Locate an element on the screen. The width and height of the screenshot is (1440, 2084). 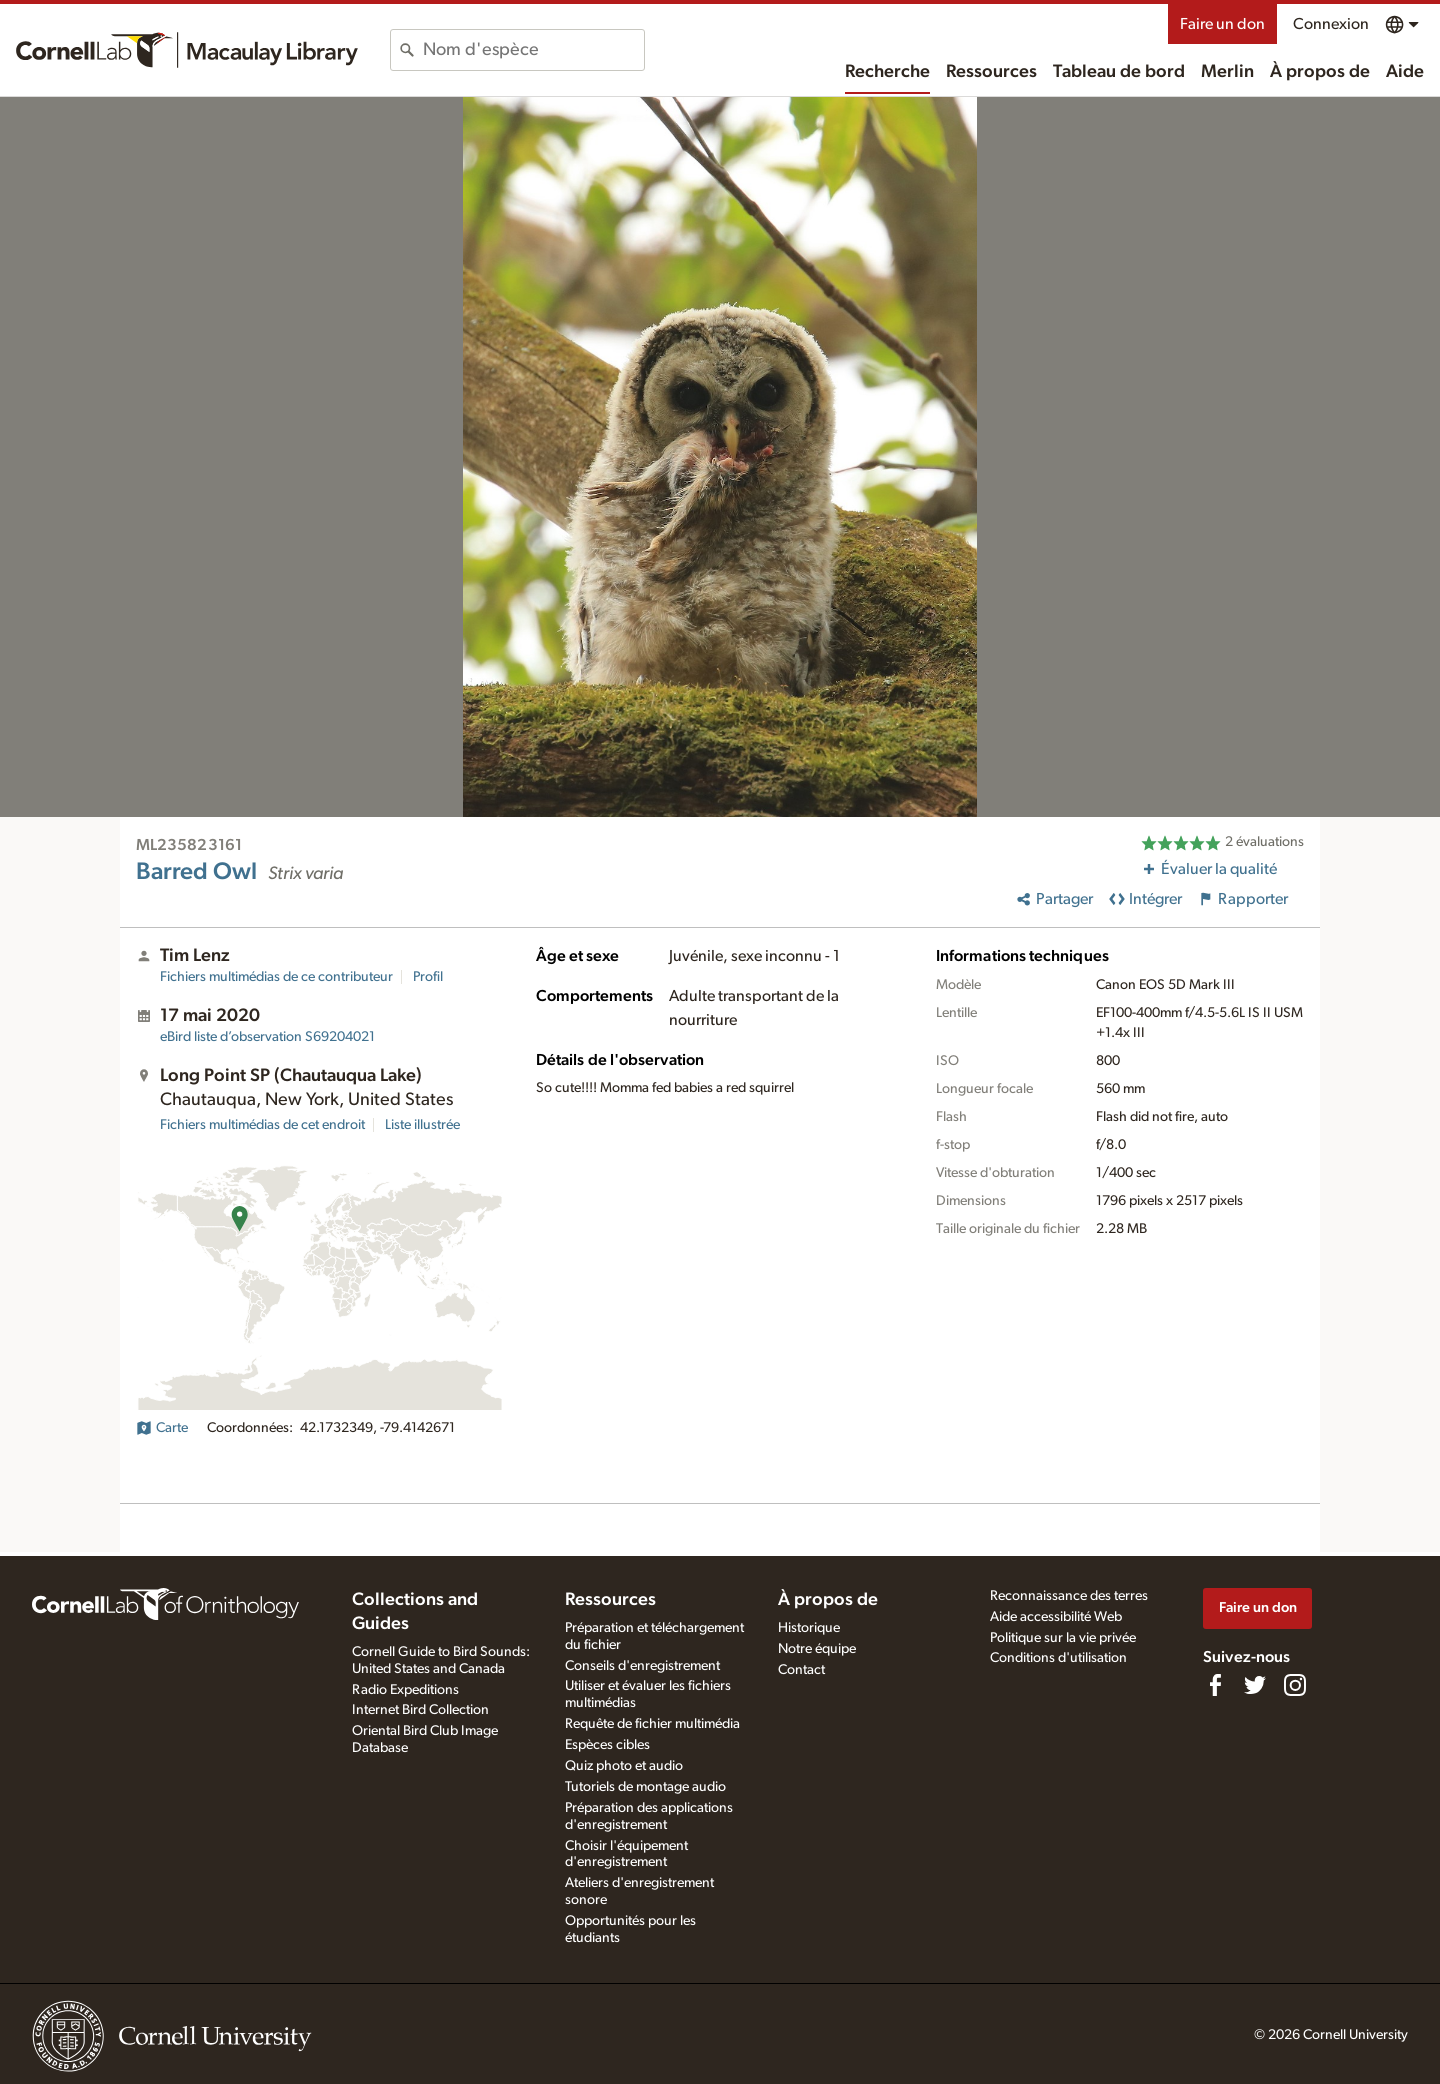
Fichiers multimédias de ce contributeur is located at coordinates (276, 977).